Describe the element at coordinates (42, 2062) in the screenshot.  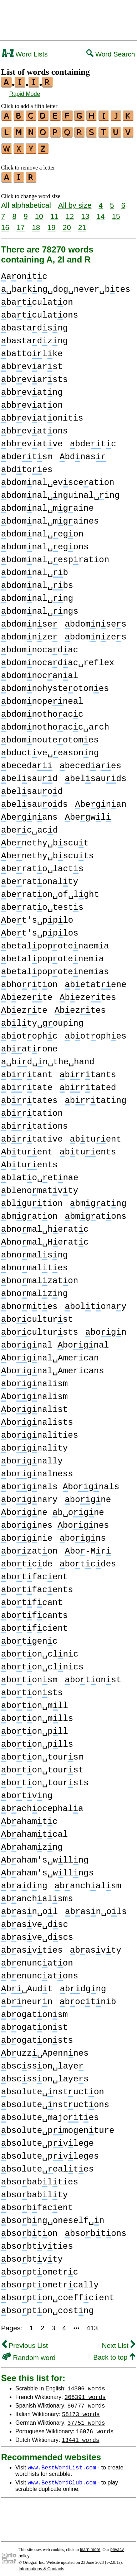
I see `bscsson␣laye` at that location.